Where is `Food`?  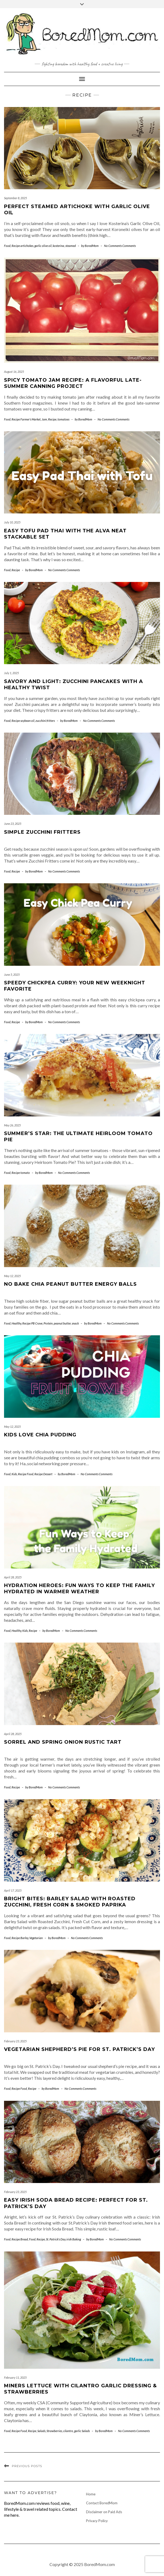
Food is located at coordinates (7, 245).